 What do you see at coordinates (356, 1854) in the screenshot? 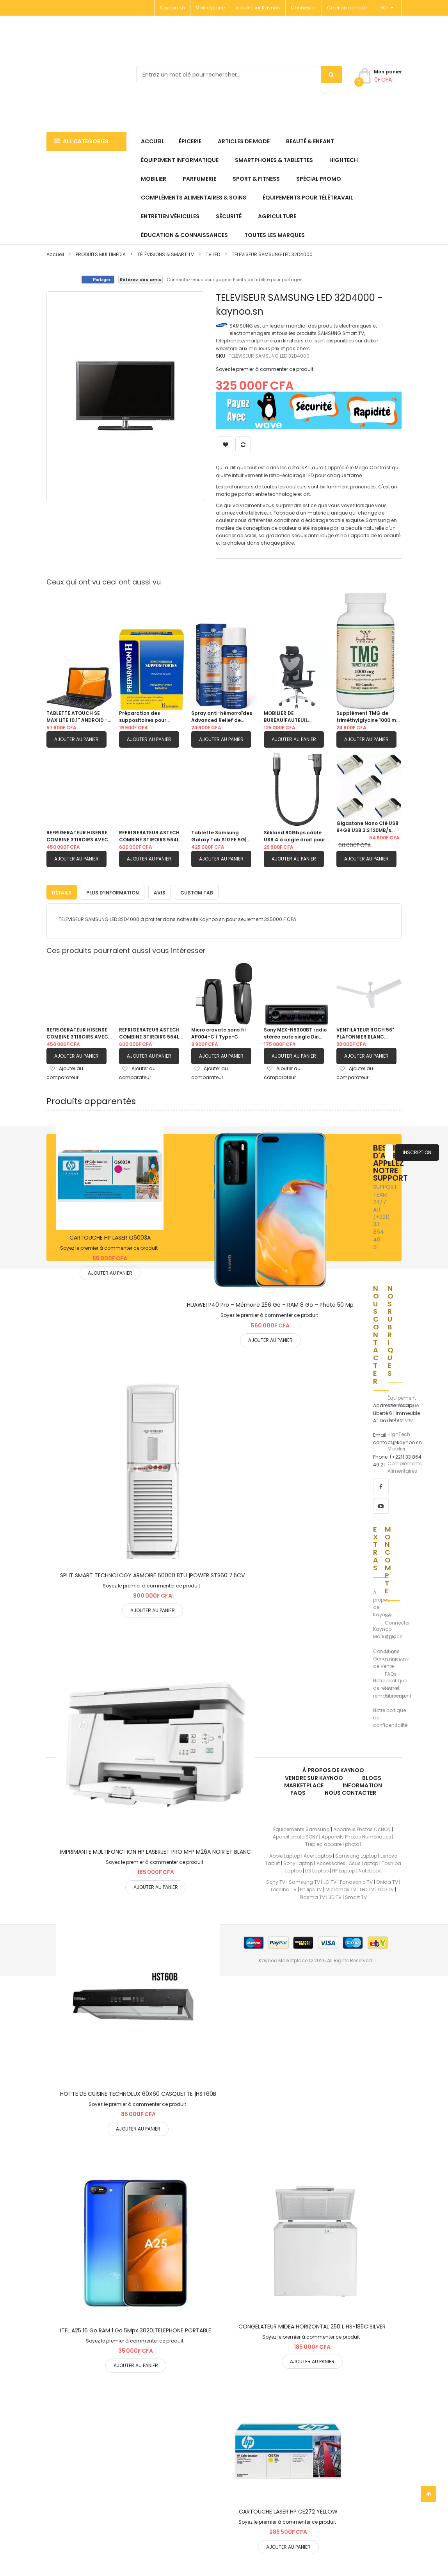
I see `Samsung Laptop` at bounding box center [356, 1854].